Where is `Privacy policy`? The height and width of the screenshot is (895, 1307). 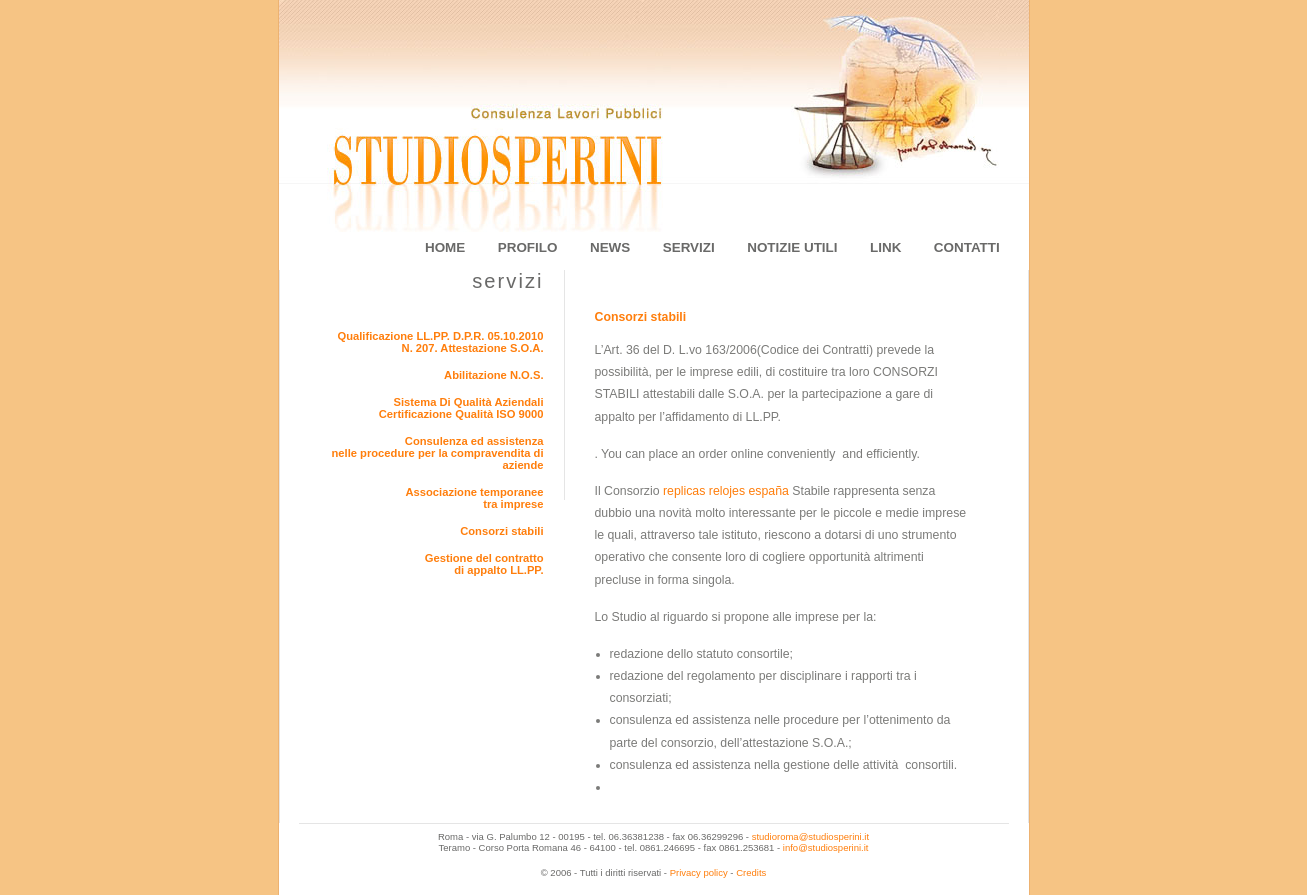
Privacy policy is located at coordinates (699, 872).